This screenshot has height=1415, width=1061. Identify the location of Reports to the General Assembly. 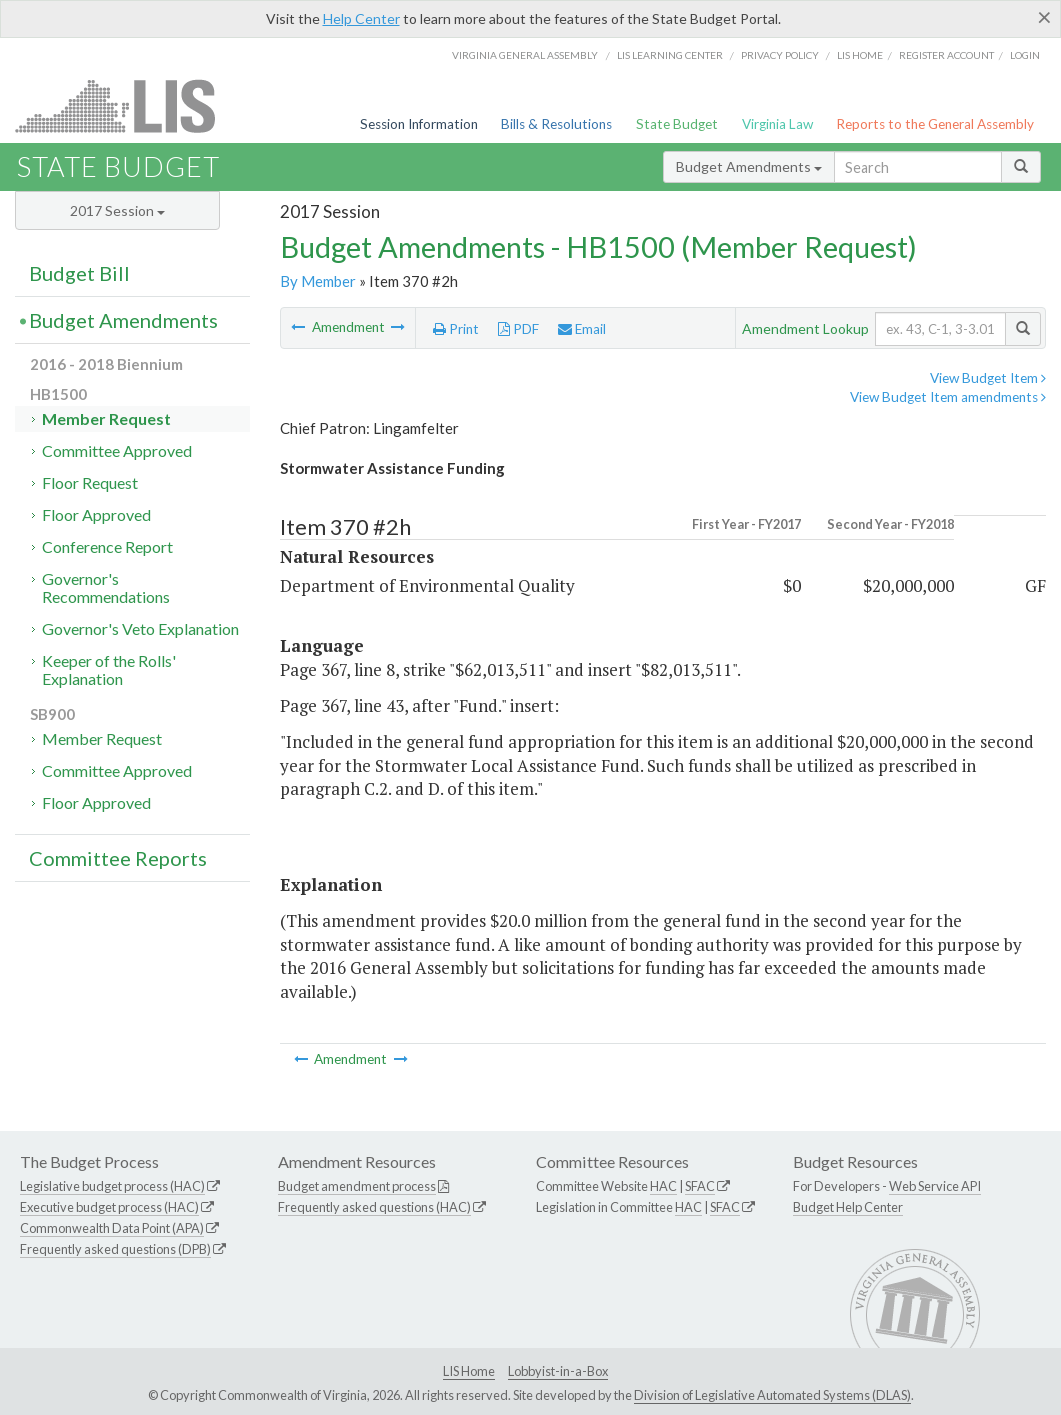
(935, 124).